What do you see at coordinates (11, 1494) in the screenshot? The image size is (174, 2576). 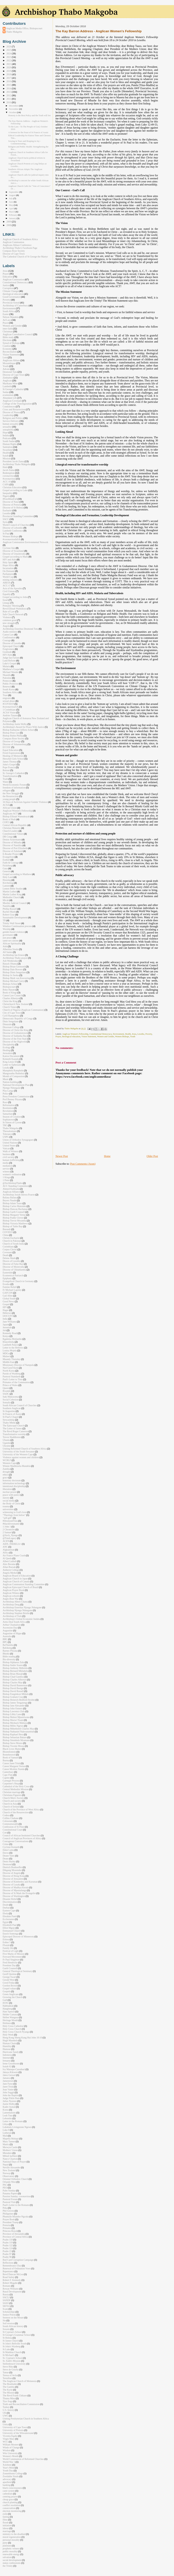 I see `peace with justice` at bounding box center [11, 1494].